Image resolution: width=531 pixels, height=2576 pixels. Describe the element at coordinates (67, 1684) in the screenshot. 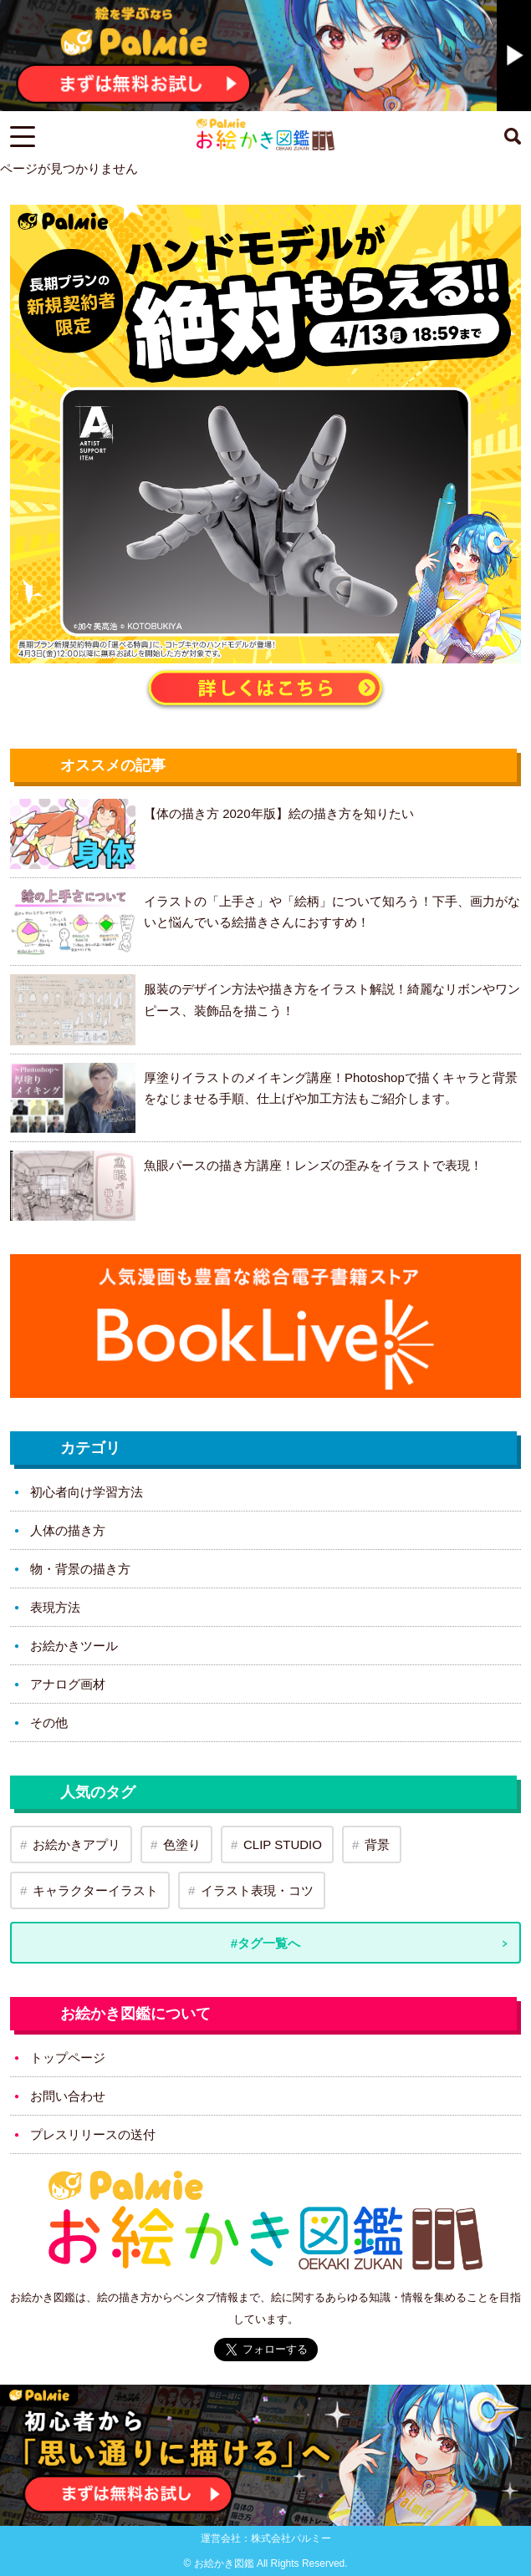

I see `アナログ画材` at that location.